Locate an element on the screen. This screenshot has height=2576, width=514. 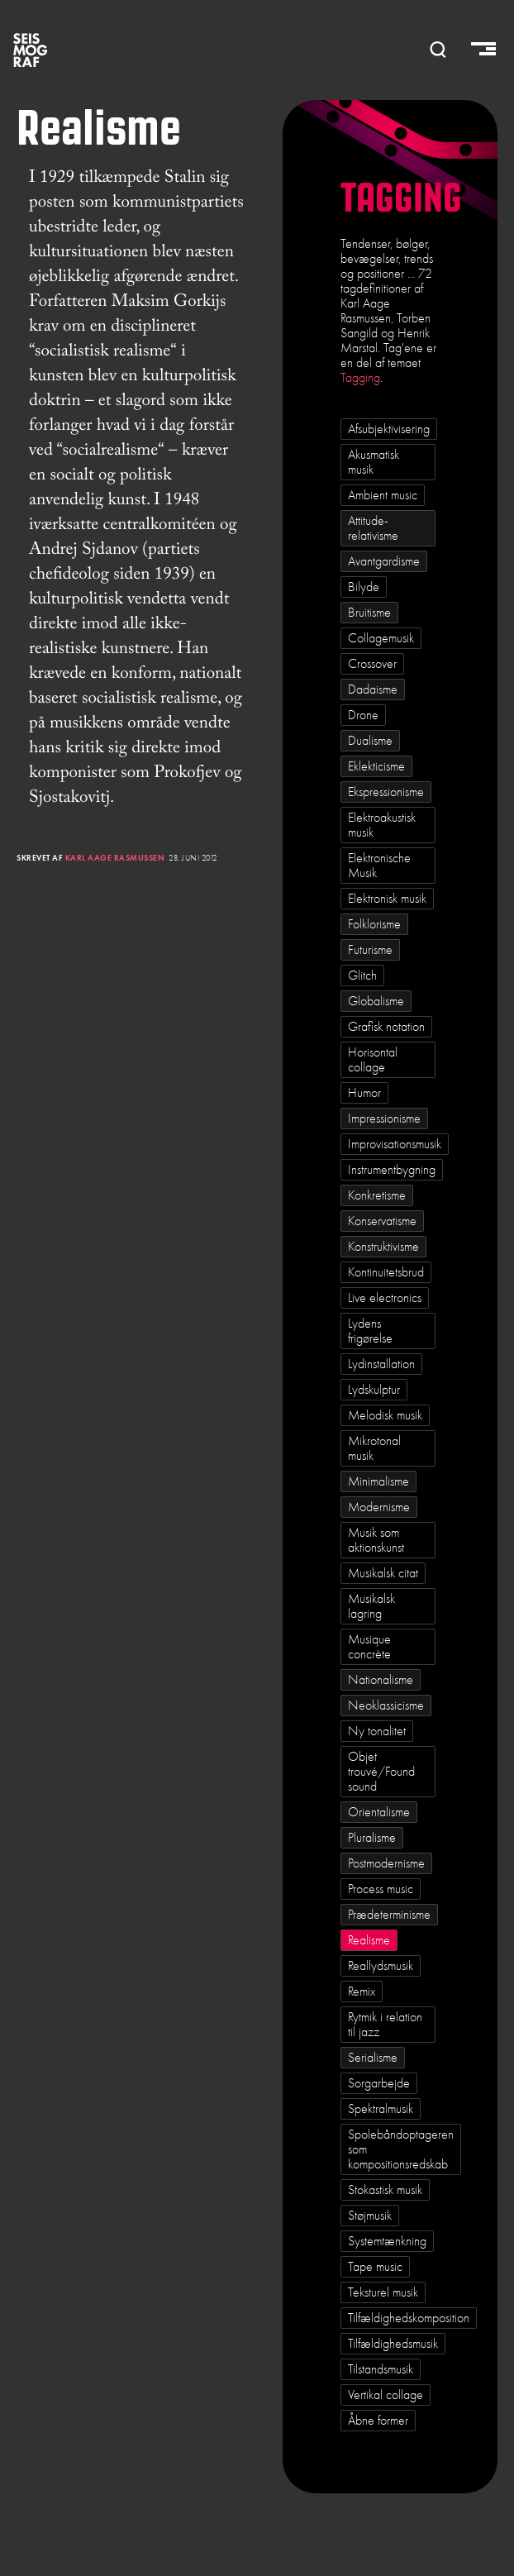
Prædeterminisme is located at coordinates (389, 1914).